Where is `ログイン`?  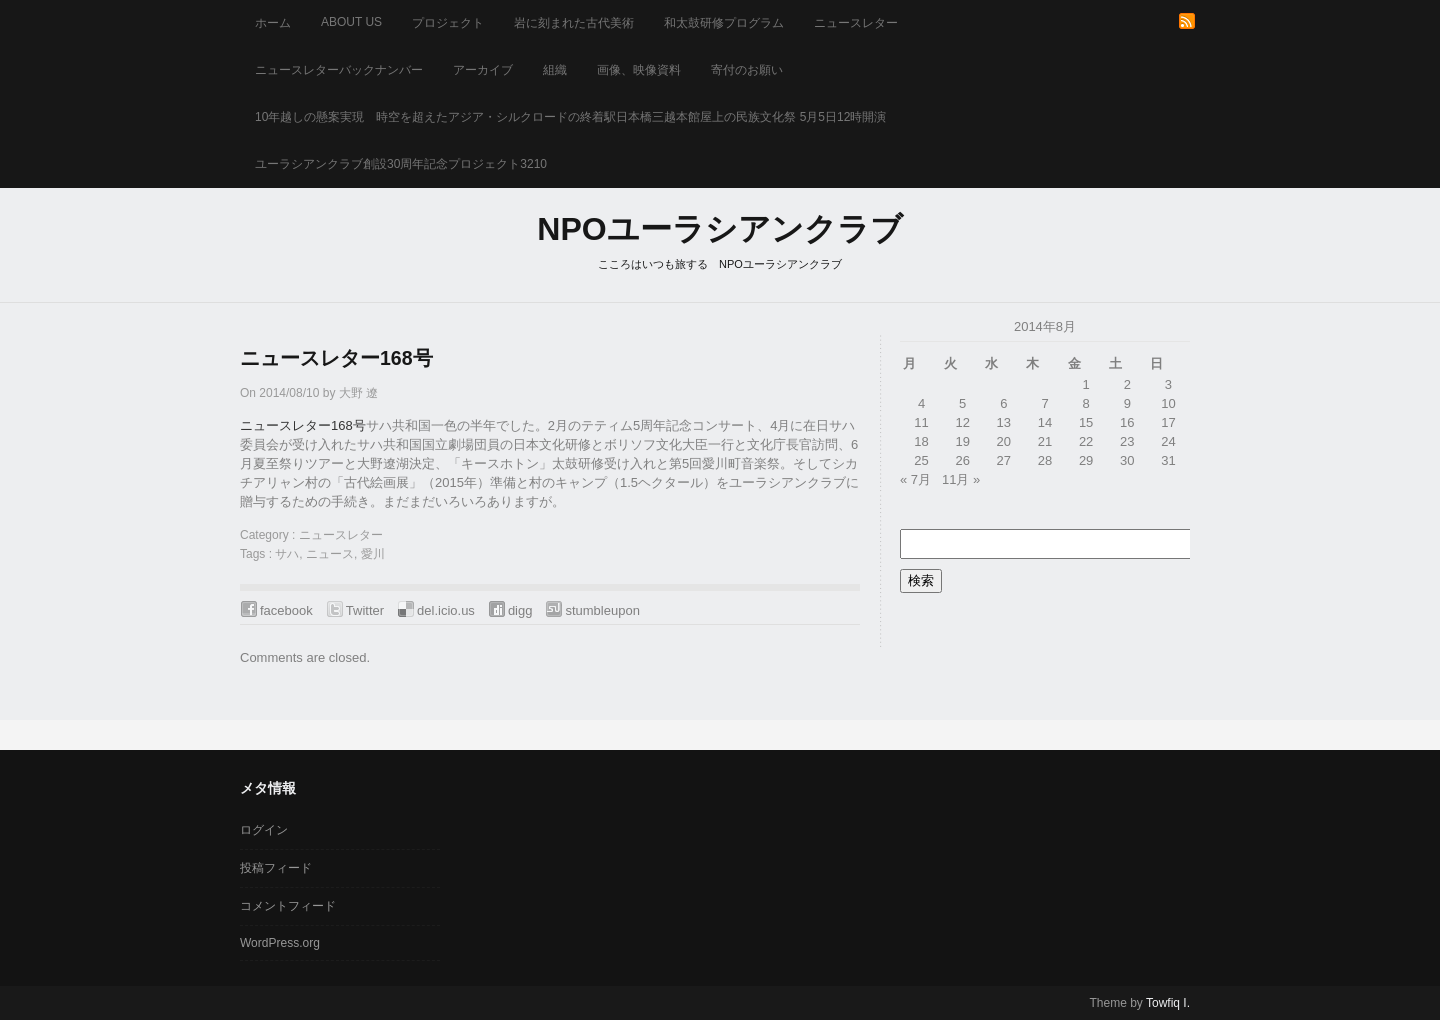 ログイン is located at coordinates (264, 830).